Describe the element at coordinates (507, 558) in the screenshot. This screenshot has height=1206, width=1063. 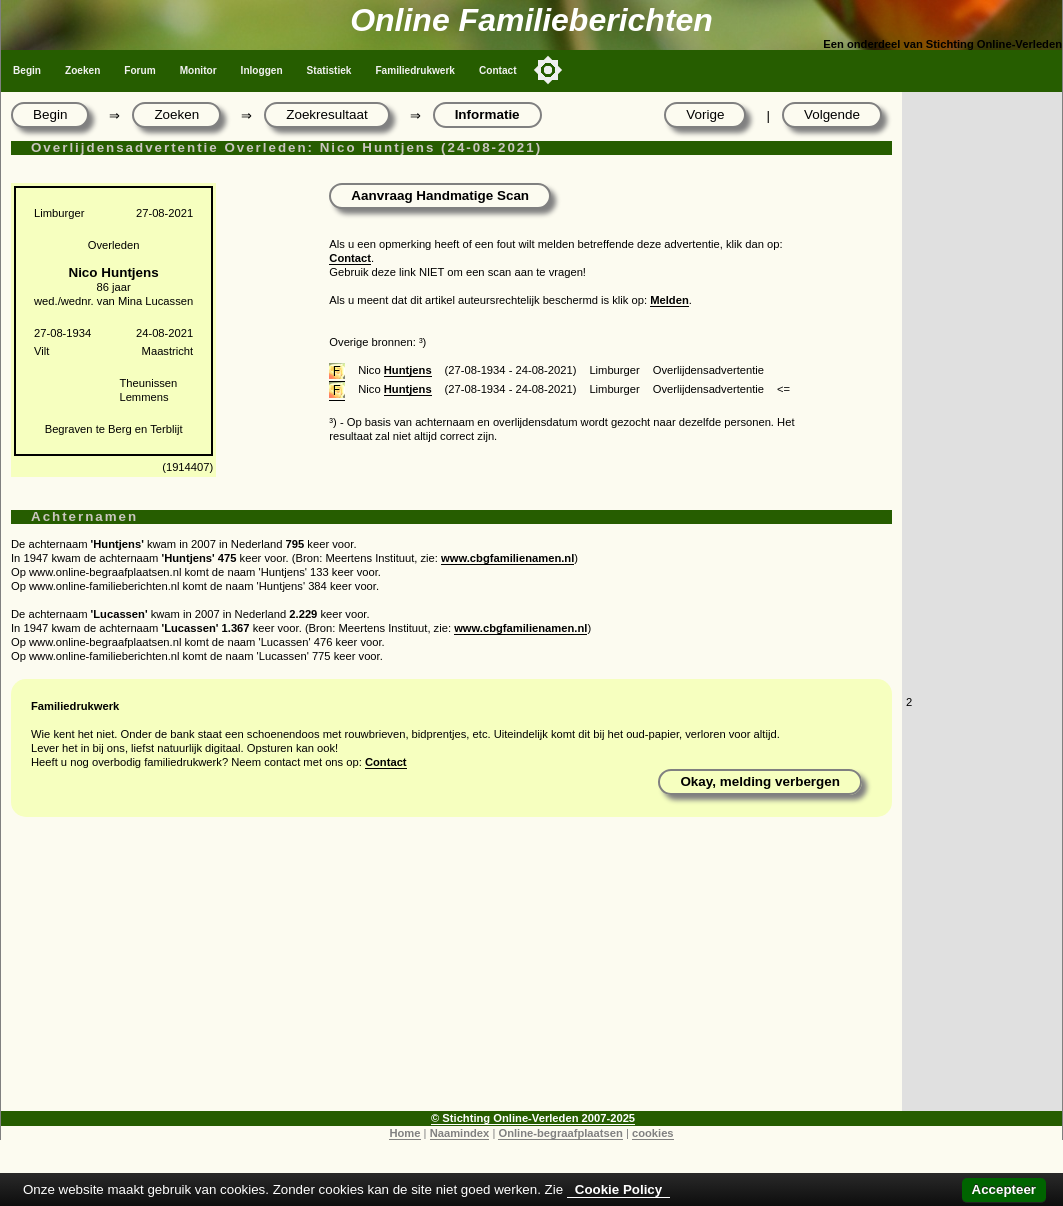
I see `www.cbgfamilienamen.nl` at that location.